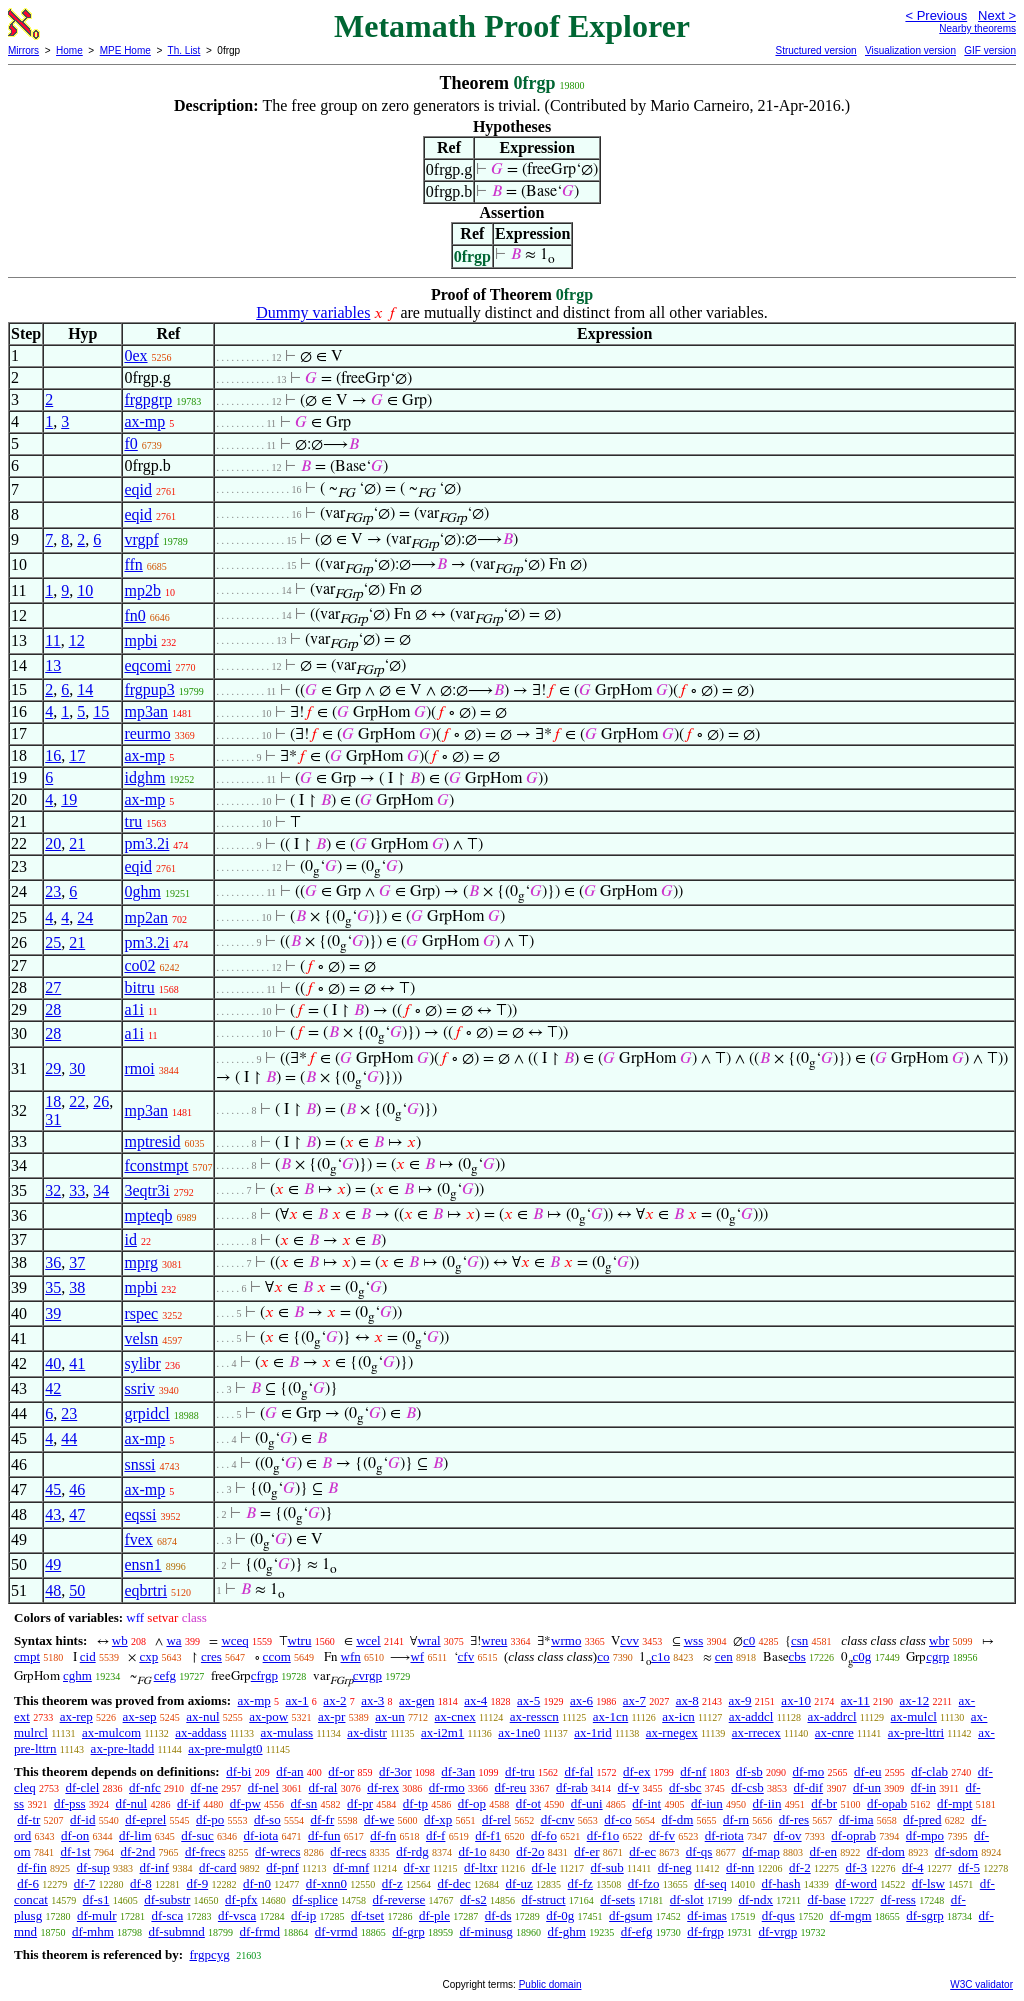 The height and width of the screenshot is (2001, 1024). Describe the element at coordinates (642, 1851) in the screenshot. I see `df-ec` at that location.